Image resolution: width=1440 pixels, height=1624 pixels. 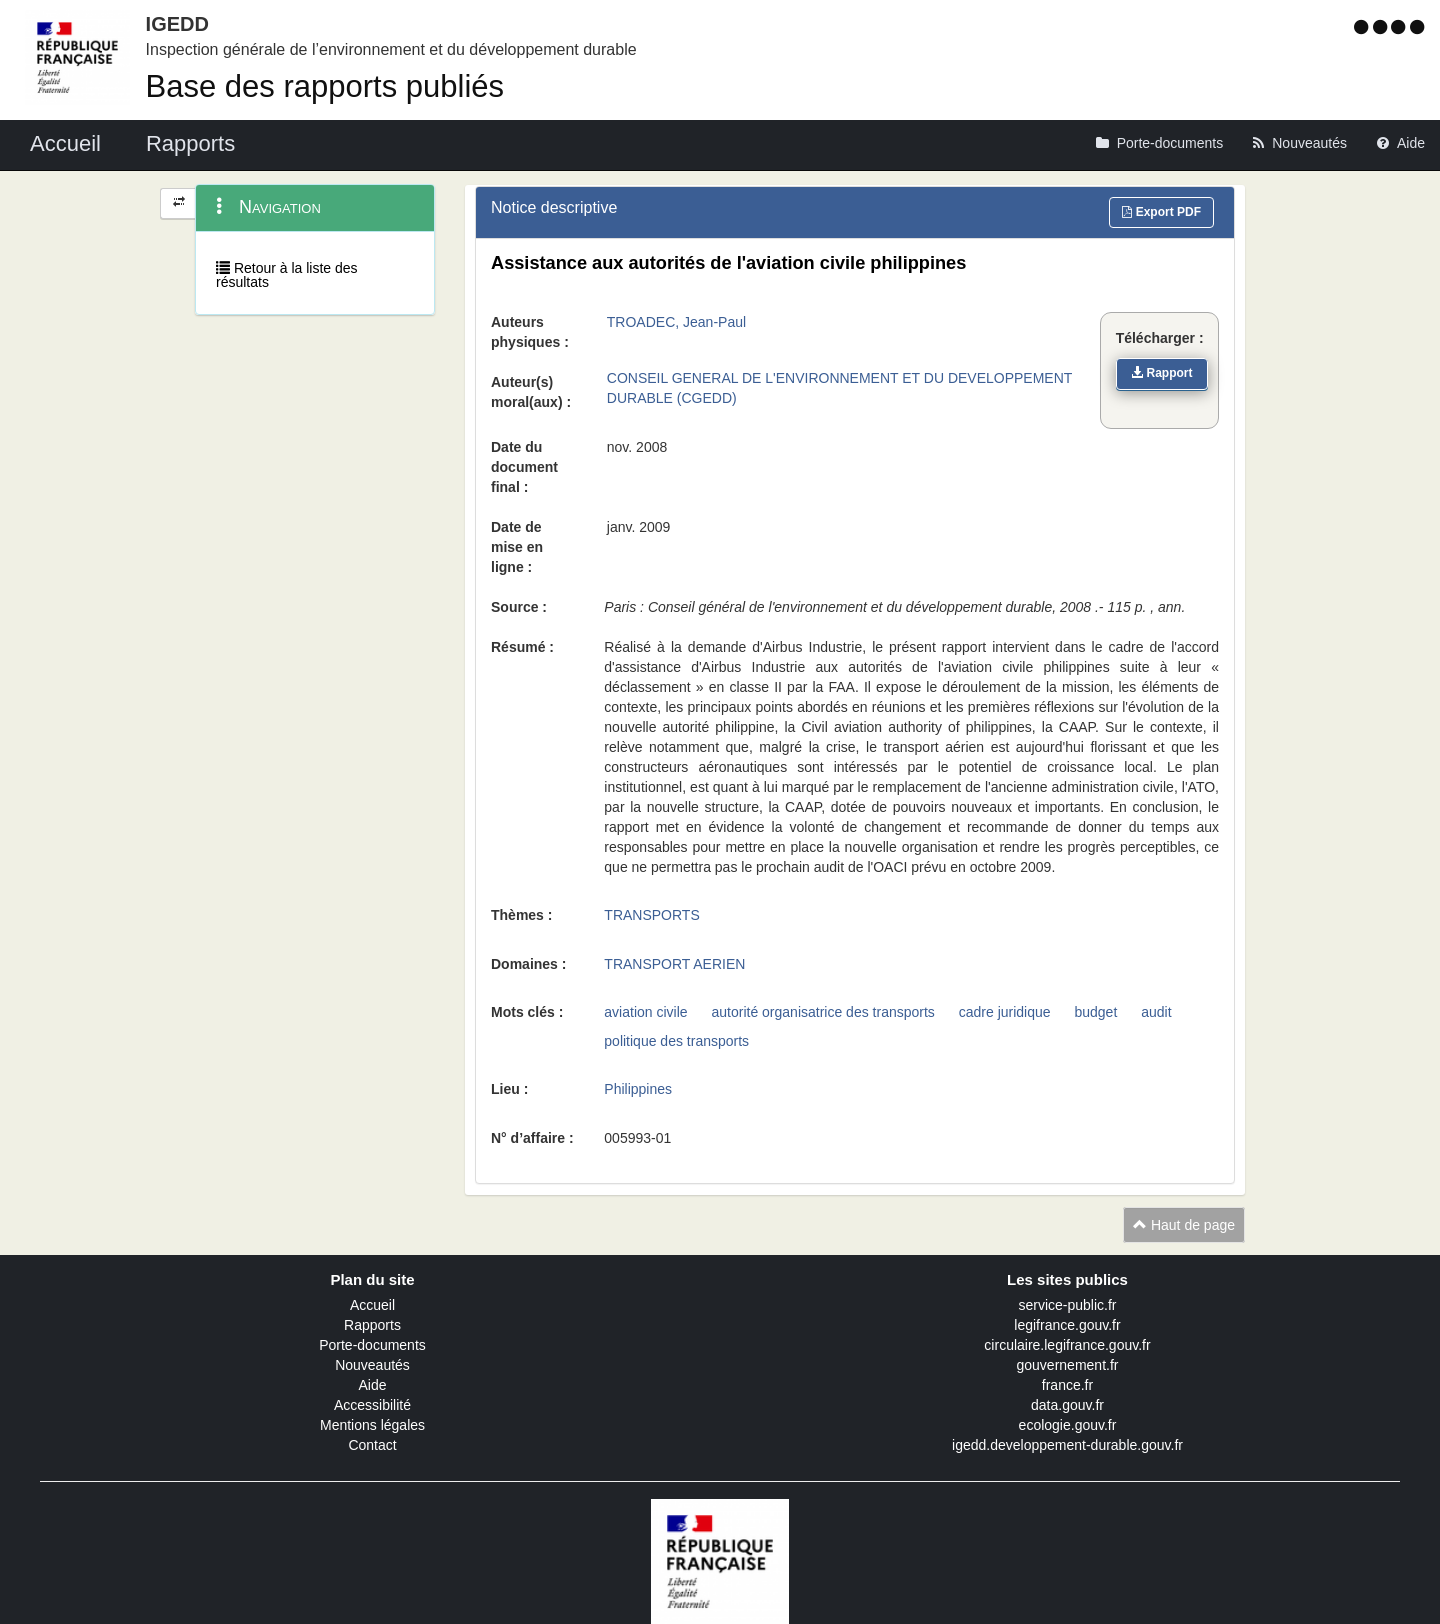 What do you see at coordinates (372, 1385) in the screenshot?
I see `Aide` at bounding box center [372, 1385].